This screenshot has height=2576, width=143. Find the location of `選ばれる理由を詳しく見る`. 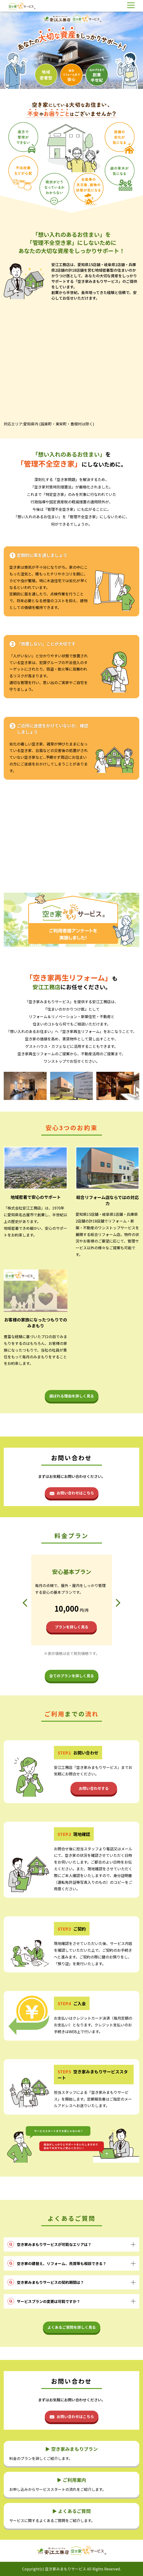

選ばれる理由を詳しく見る is located at coordinates (71, 1396).